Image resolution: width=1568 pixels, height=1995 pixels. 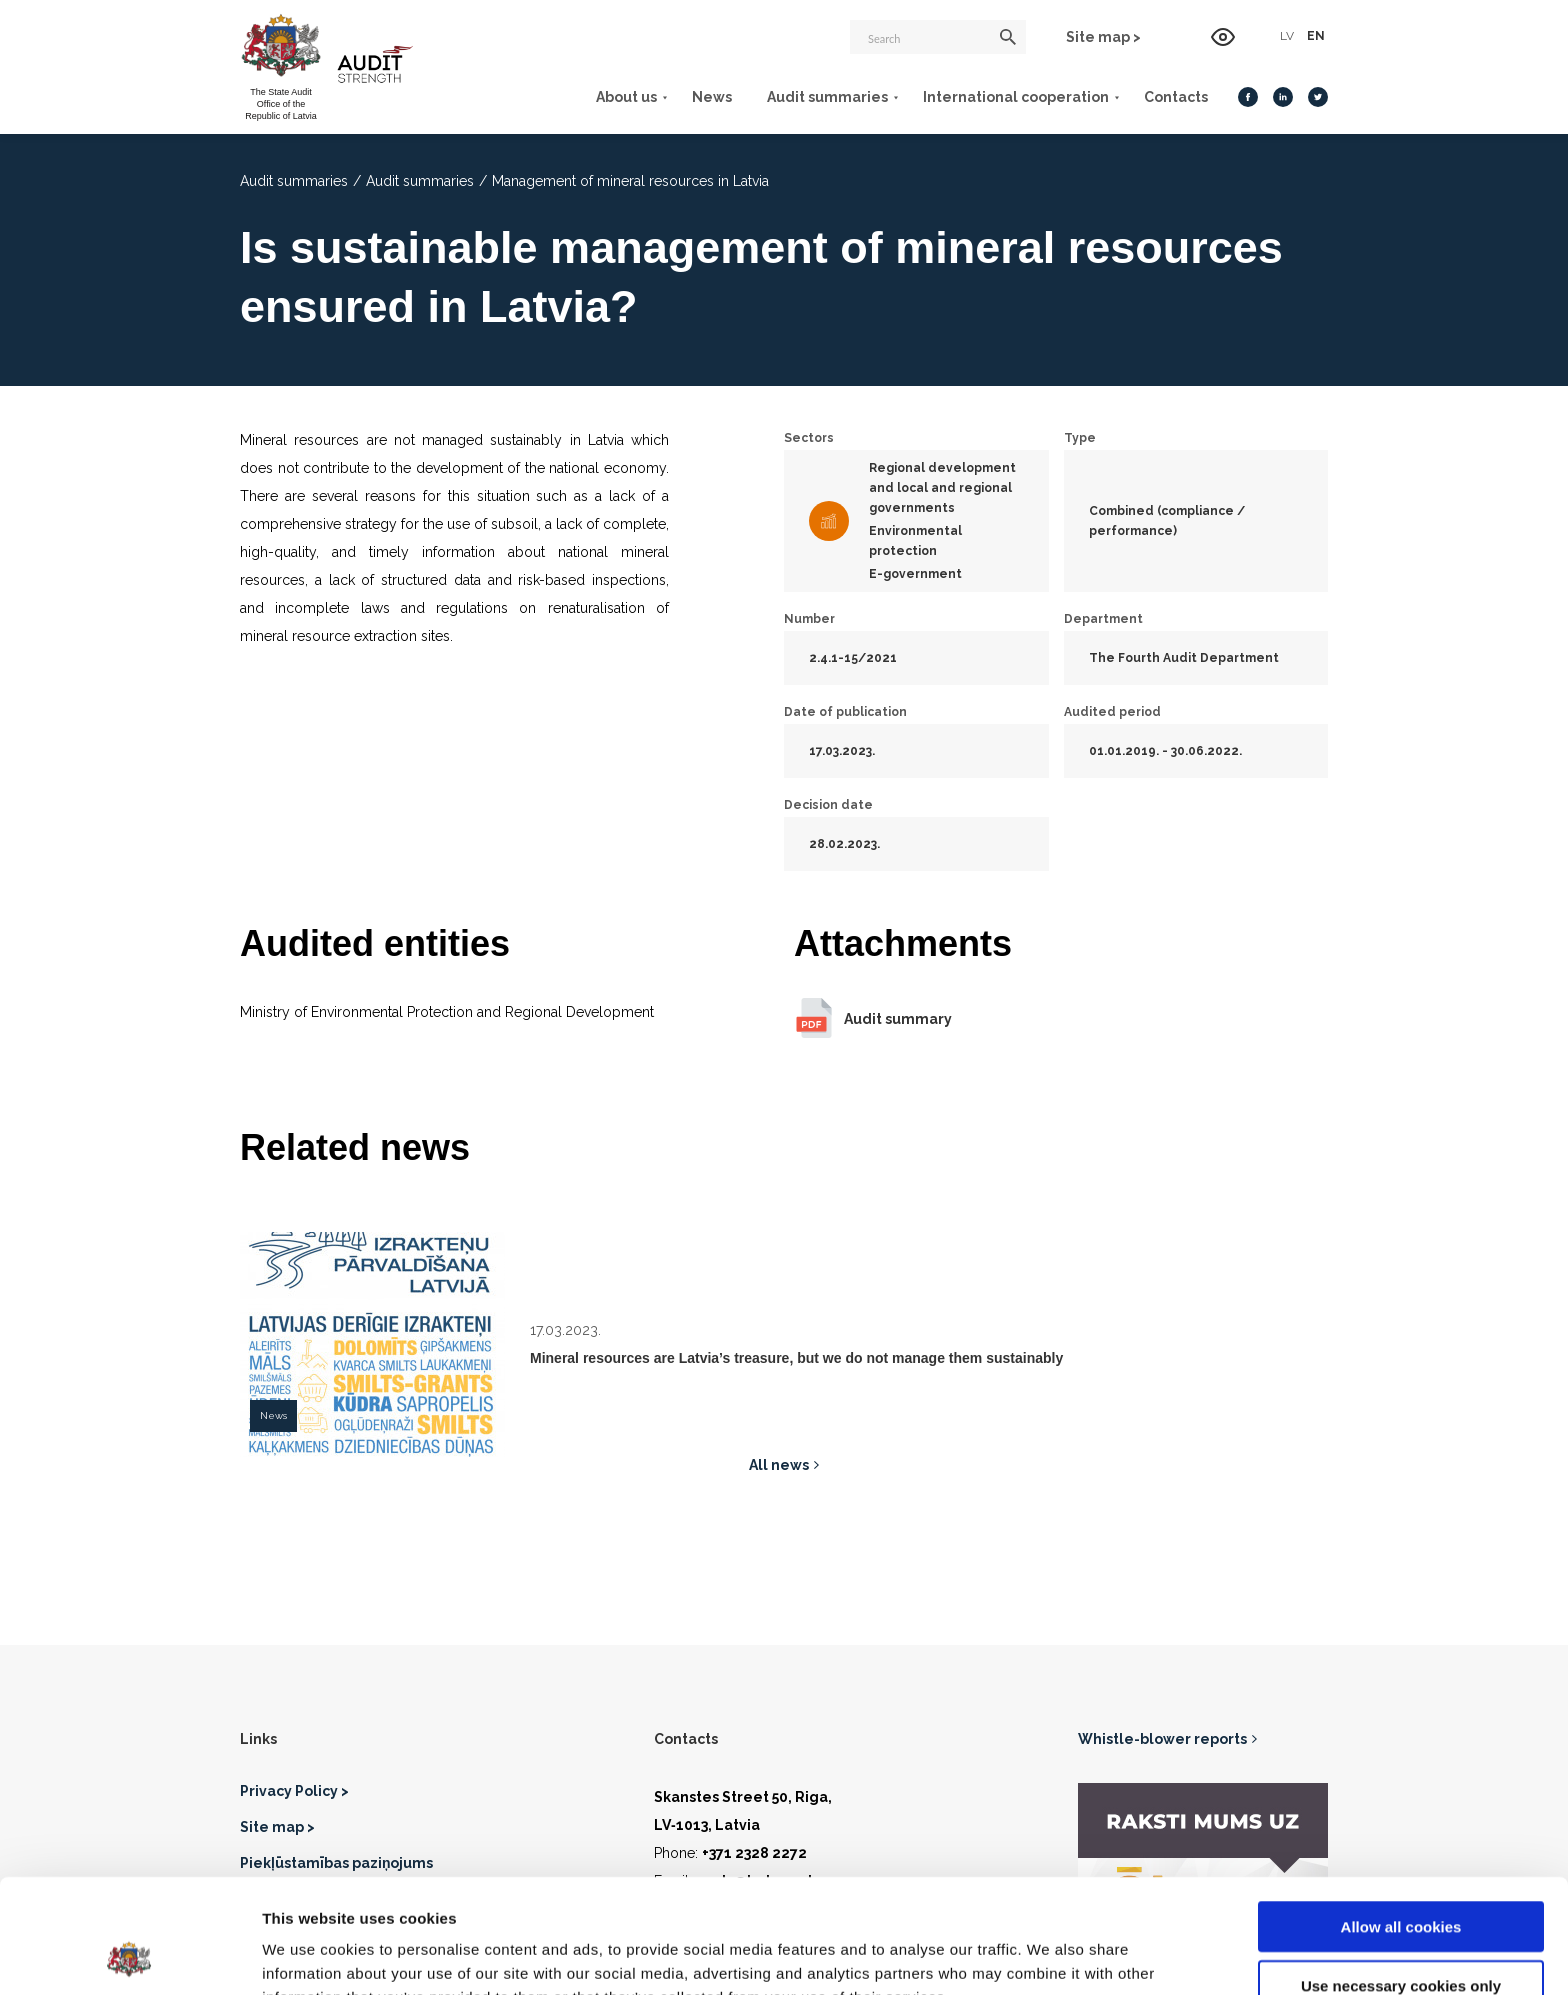 I want to click on [Cookiebot by Usercentrics - opens in a new window], so click(x=129, y=1956).